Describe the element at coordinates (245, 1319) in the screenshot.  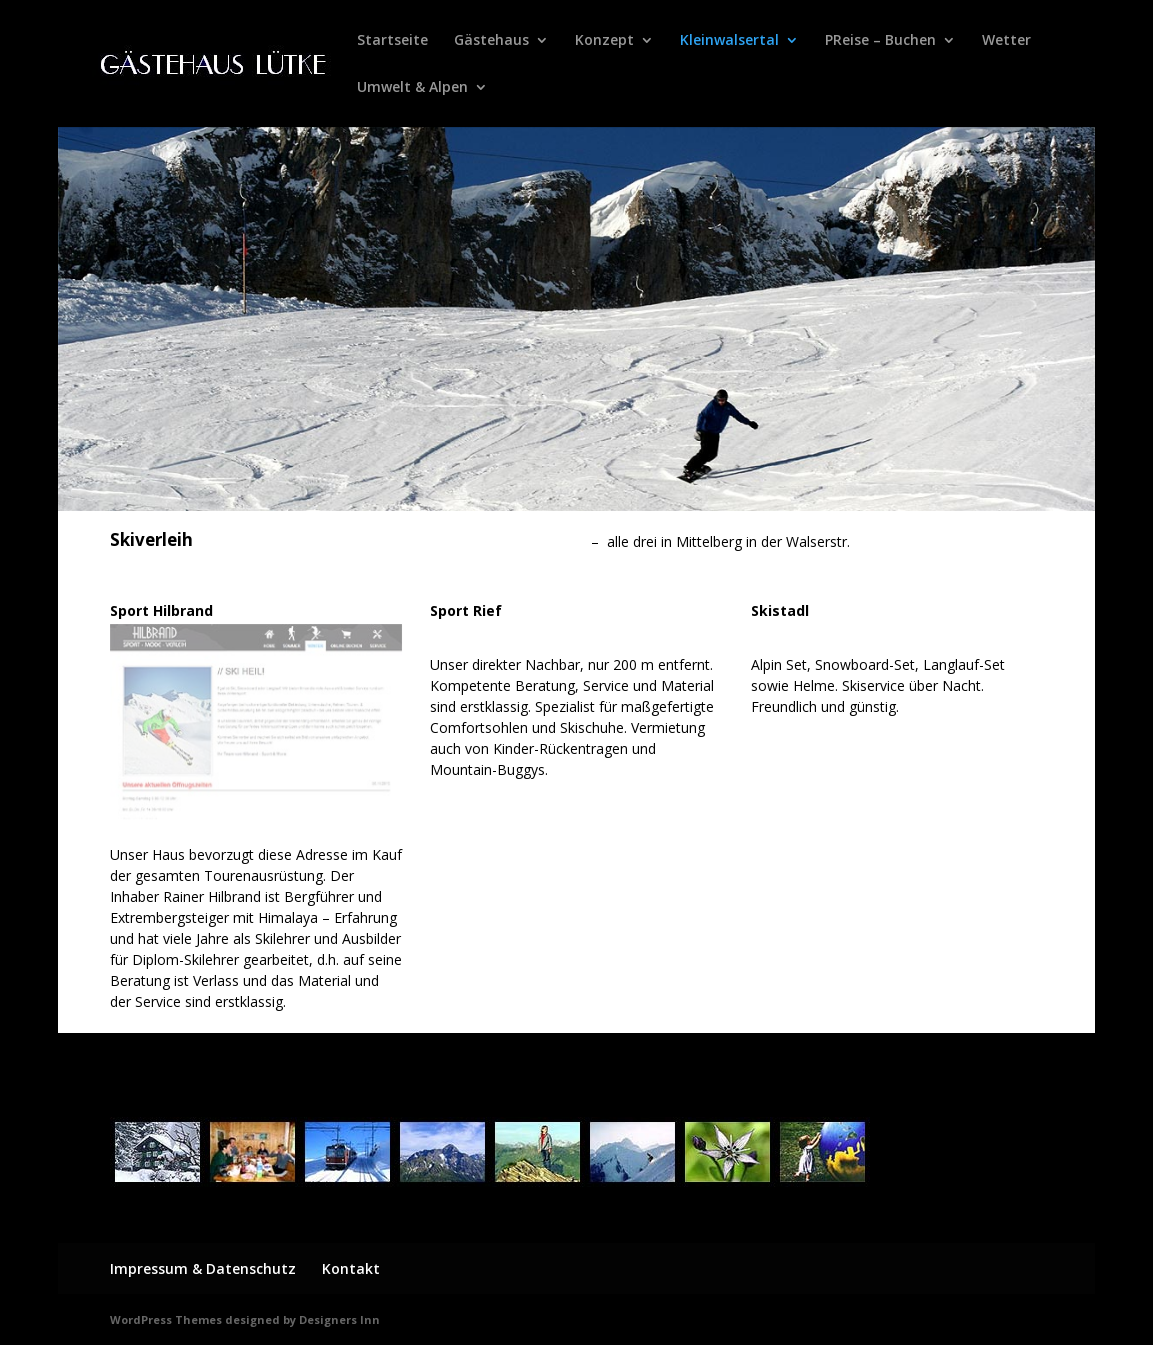
I see `WordPress Themes designed by Designers Inn` at that location.